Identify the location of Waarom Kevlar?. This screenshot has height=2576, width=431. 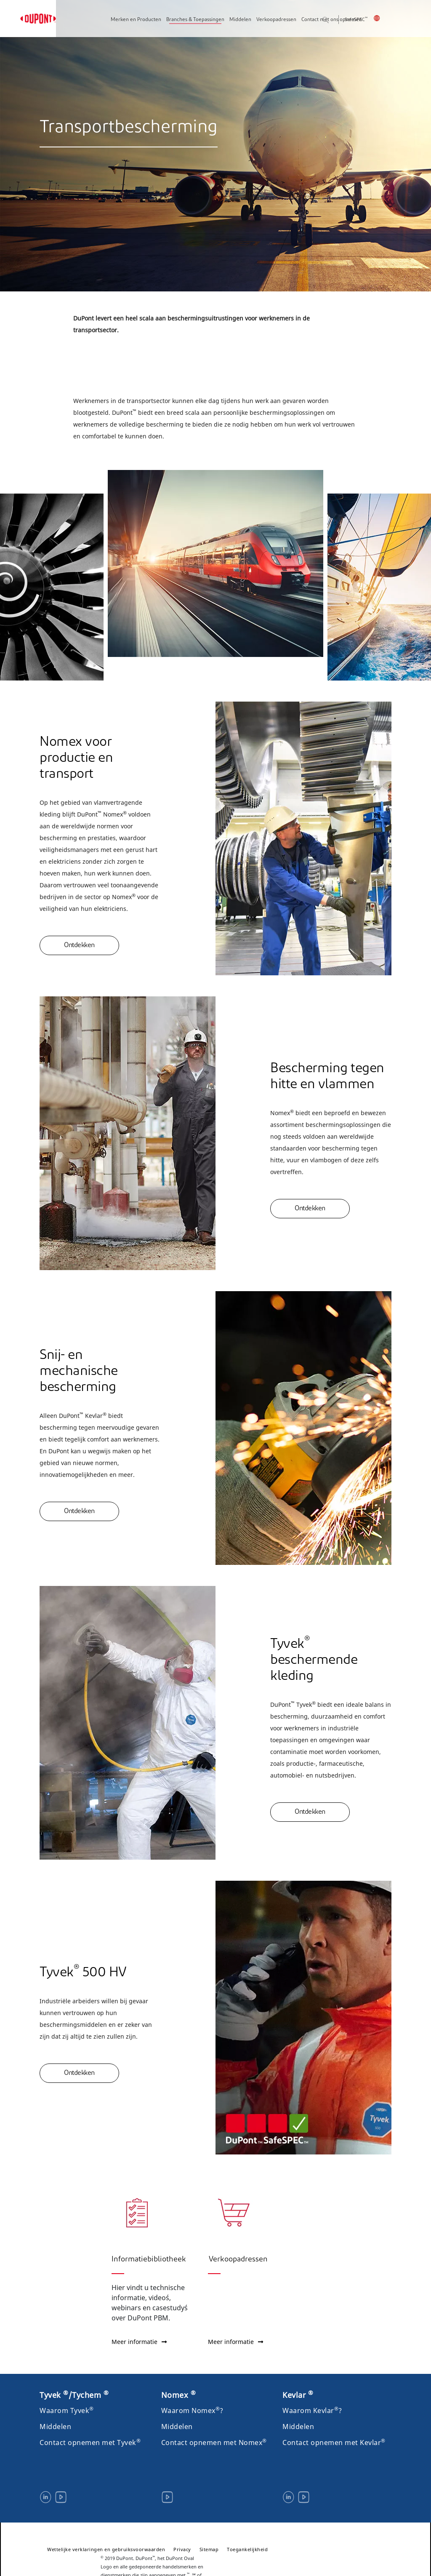
(312, 2410).